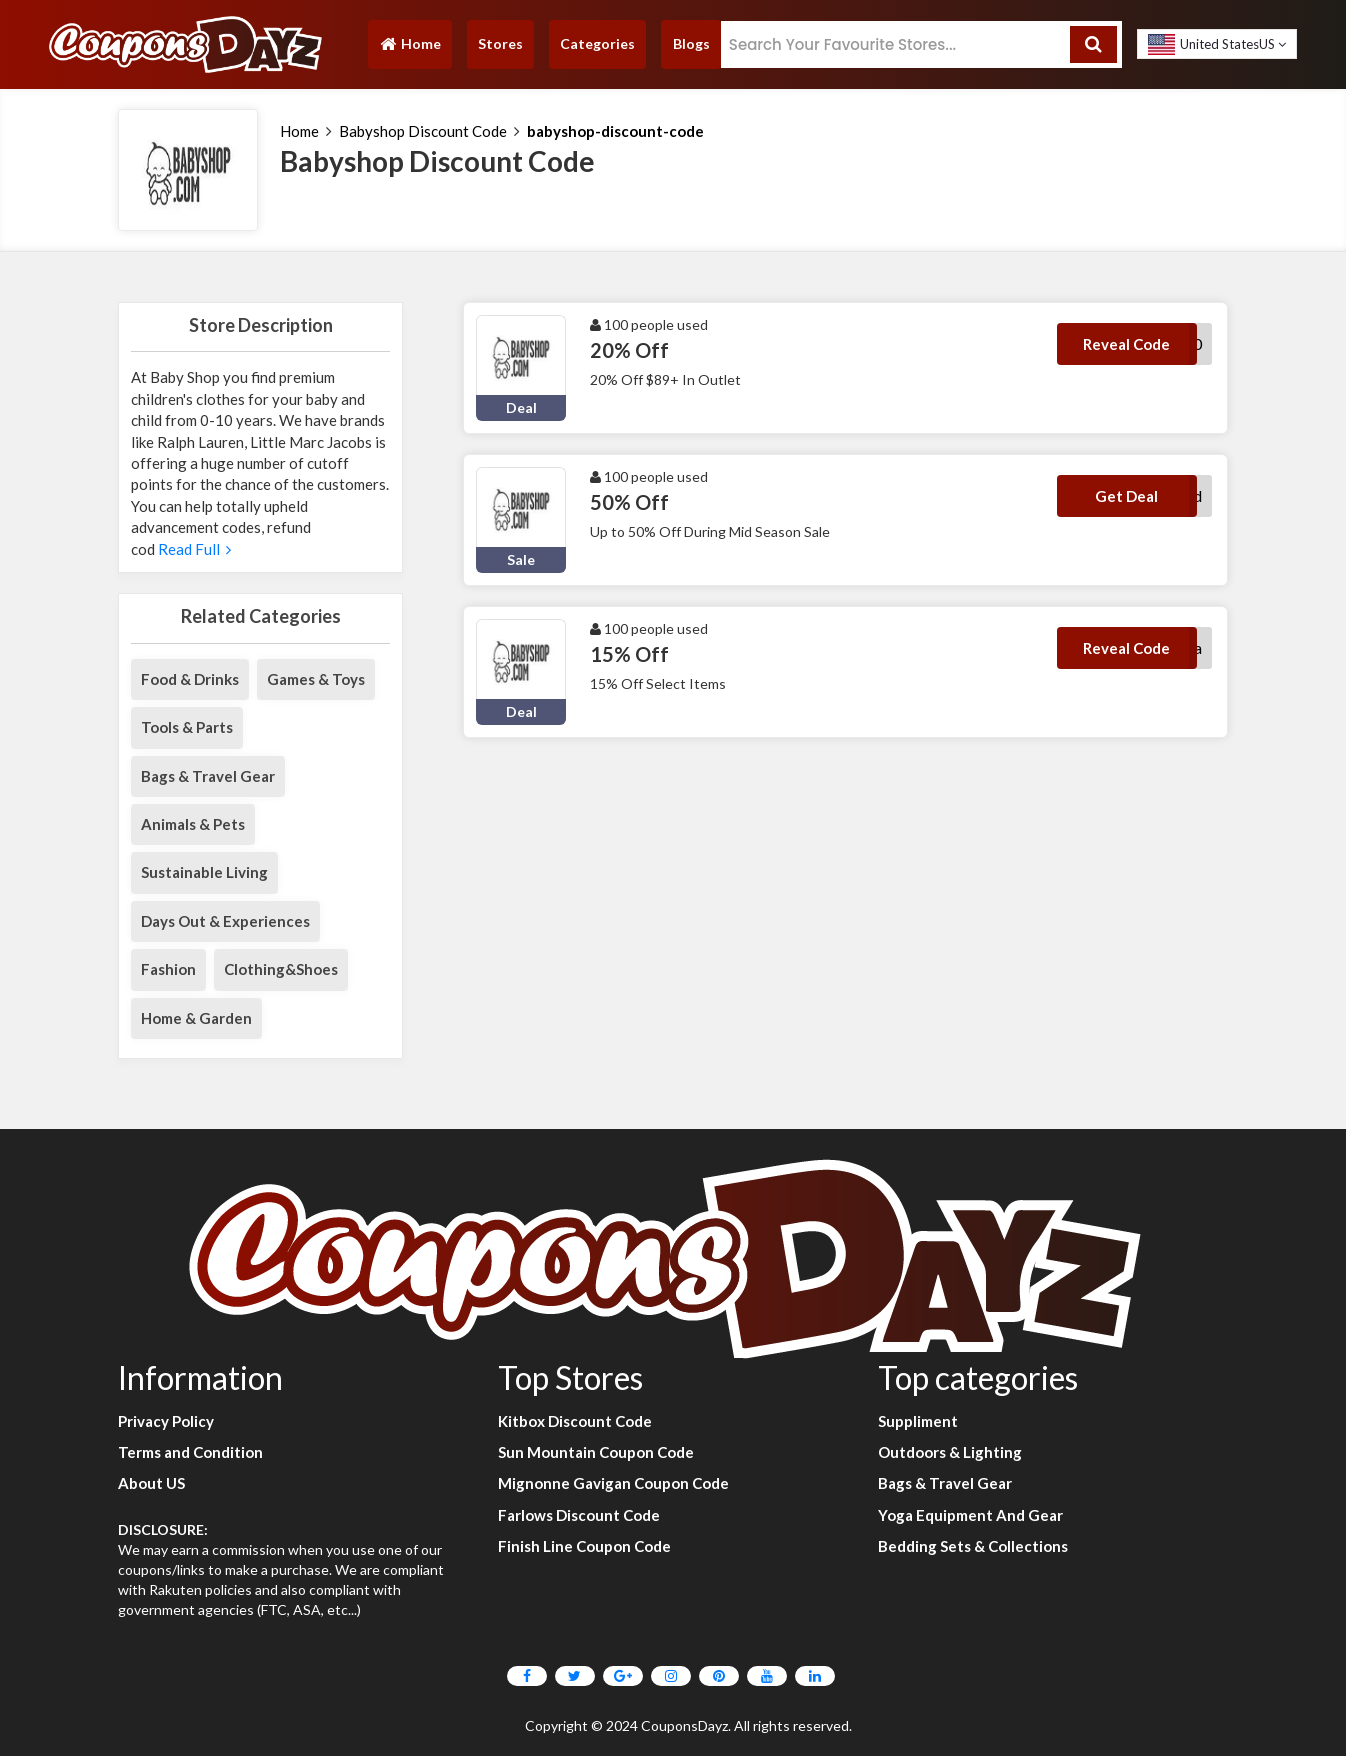 This screenshot has width=1346, height=1756. Describe the element at coordinates (613, 1483) in the screenshot. I see `Mignonne Gavigan Coupon Code` at that location.